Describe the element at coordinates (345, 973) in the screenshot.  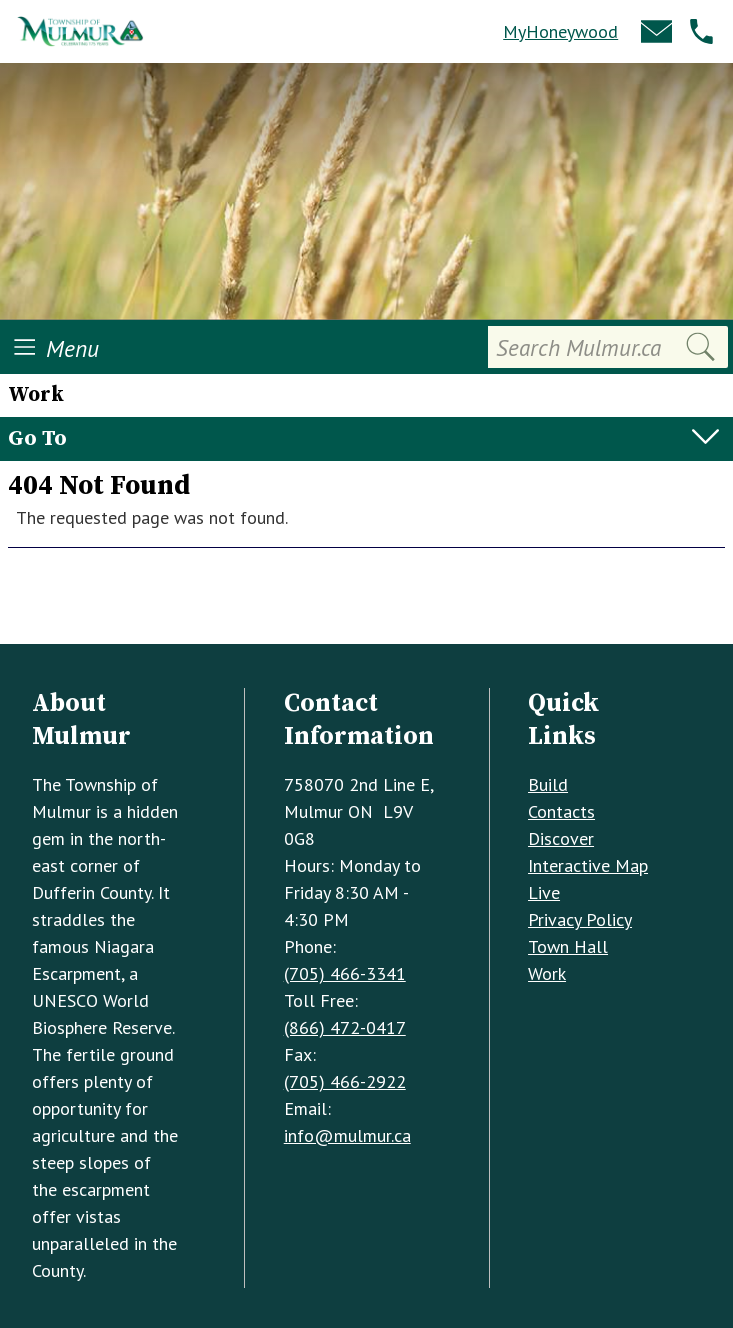
I see `(705) 466-3341` at that location.